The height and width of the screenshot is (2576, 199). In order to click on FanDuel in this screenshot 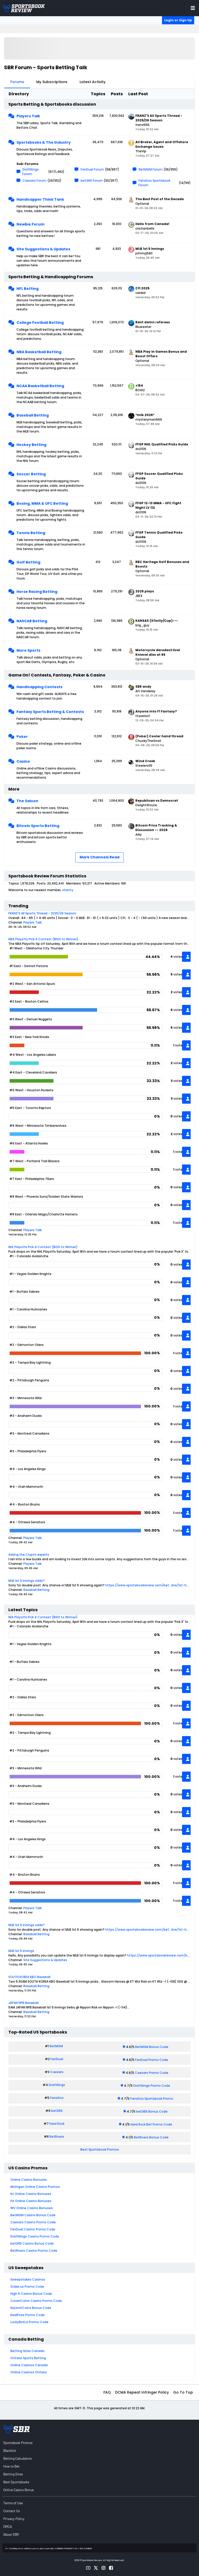, I will do `click(56, 2059)`.